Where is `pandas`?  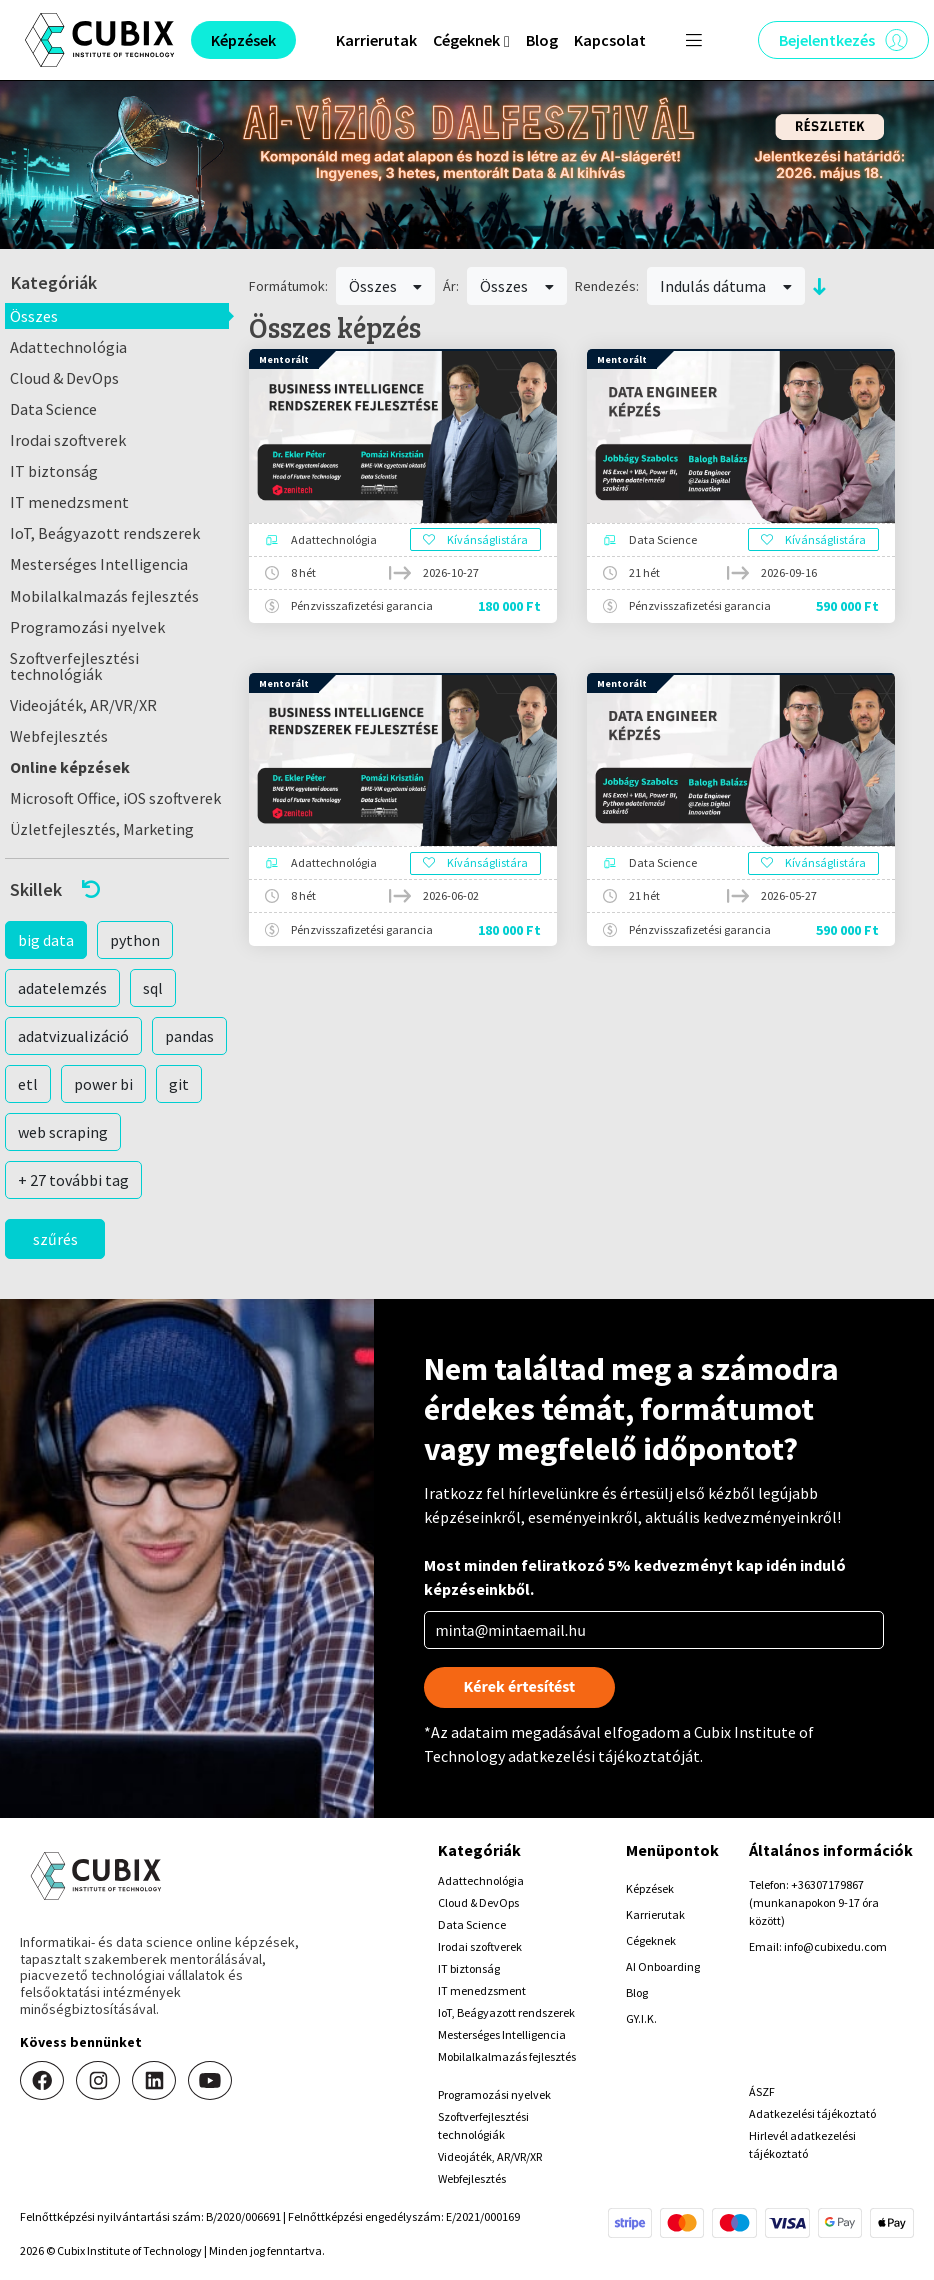 pandas is located at coordinates (189, 1036).